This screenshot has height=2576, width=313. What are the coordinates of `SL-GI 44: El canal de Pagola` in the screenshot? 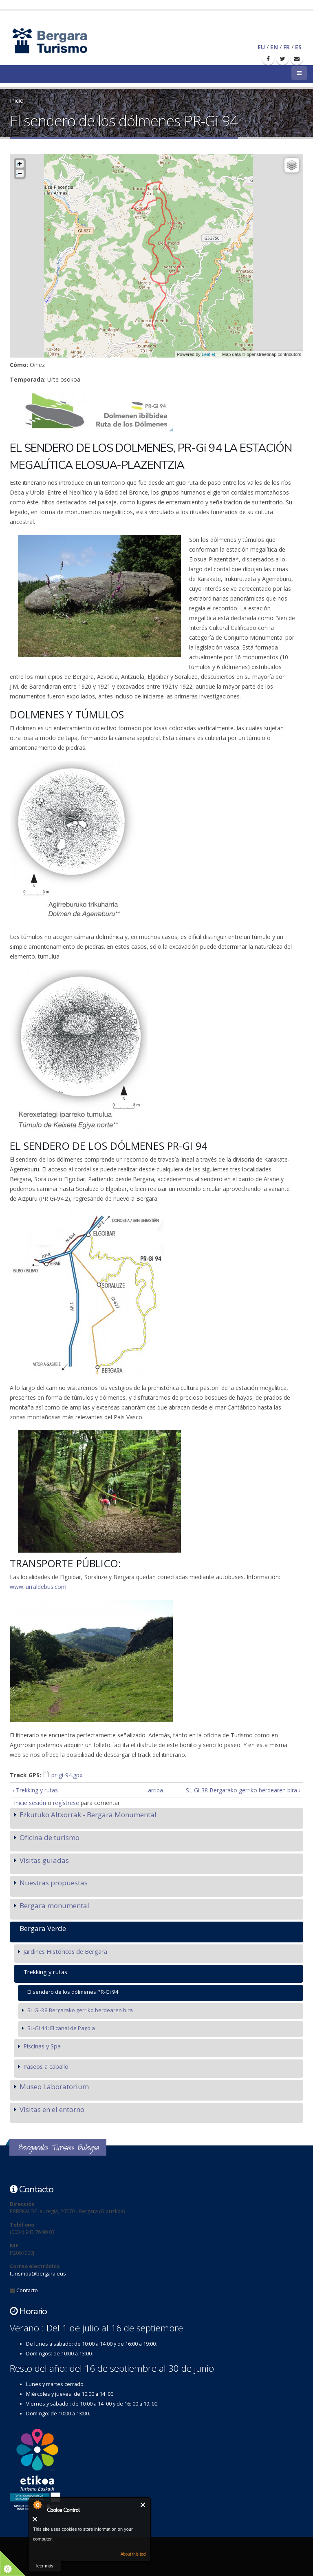 It's located at (61, 2028).